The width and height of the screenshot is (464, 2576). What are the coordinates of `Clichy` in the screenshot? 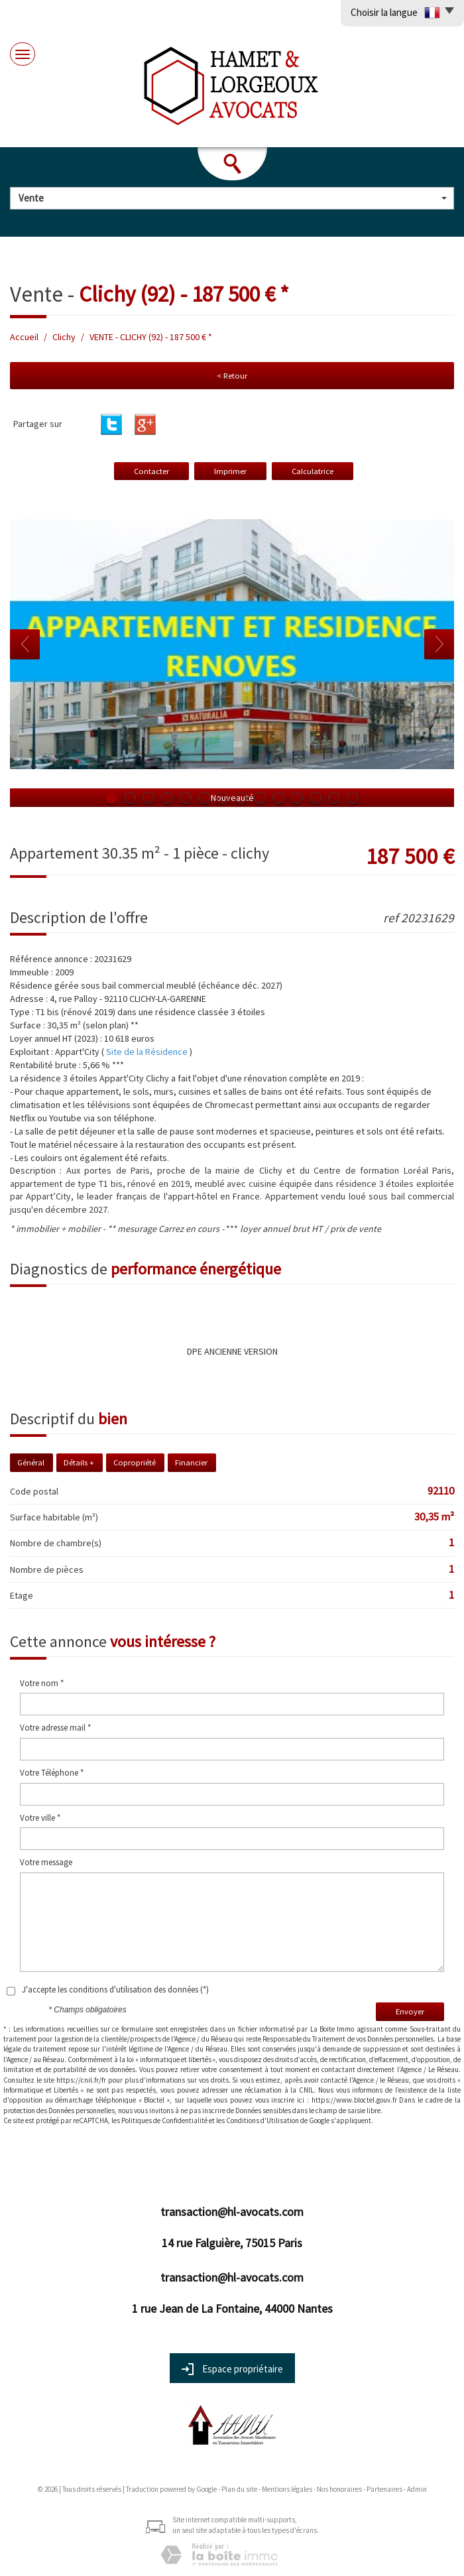 It's located at (64, 337).